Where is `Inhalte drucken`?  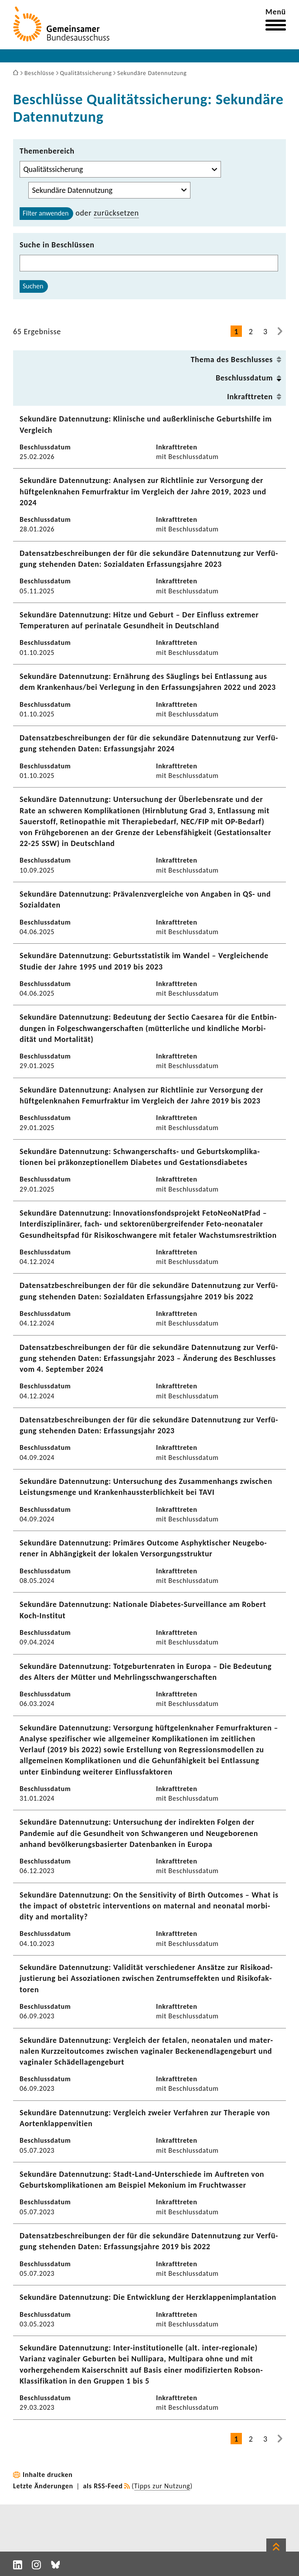
Inhalte drucken is located at coordinates (48, 2474).